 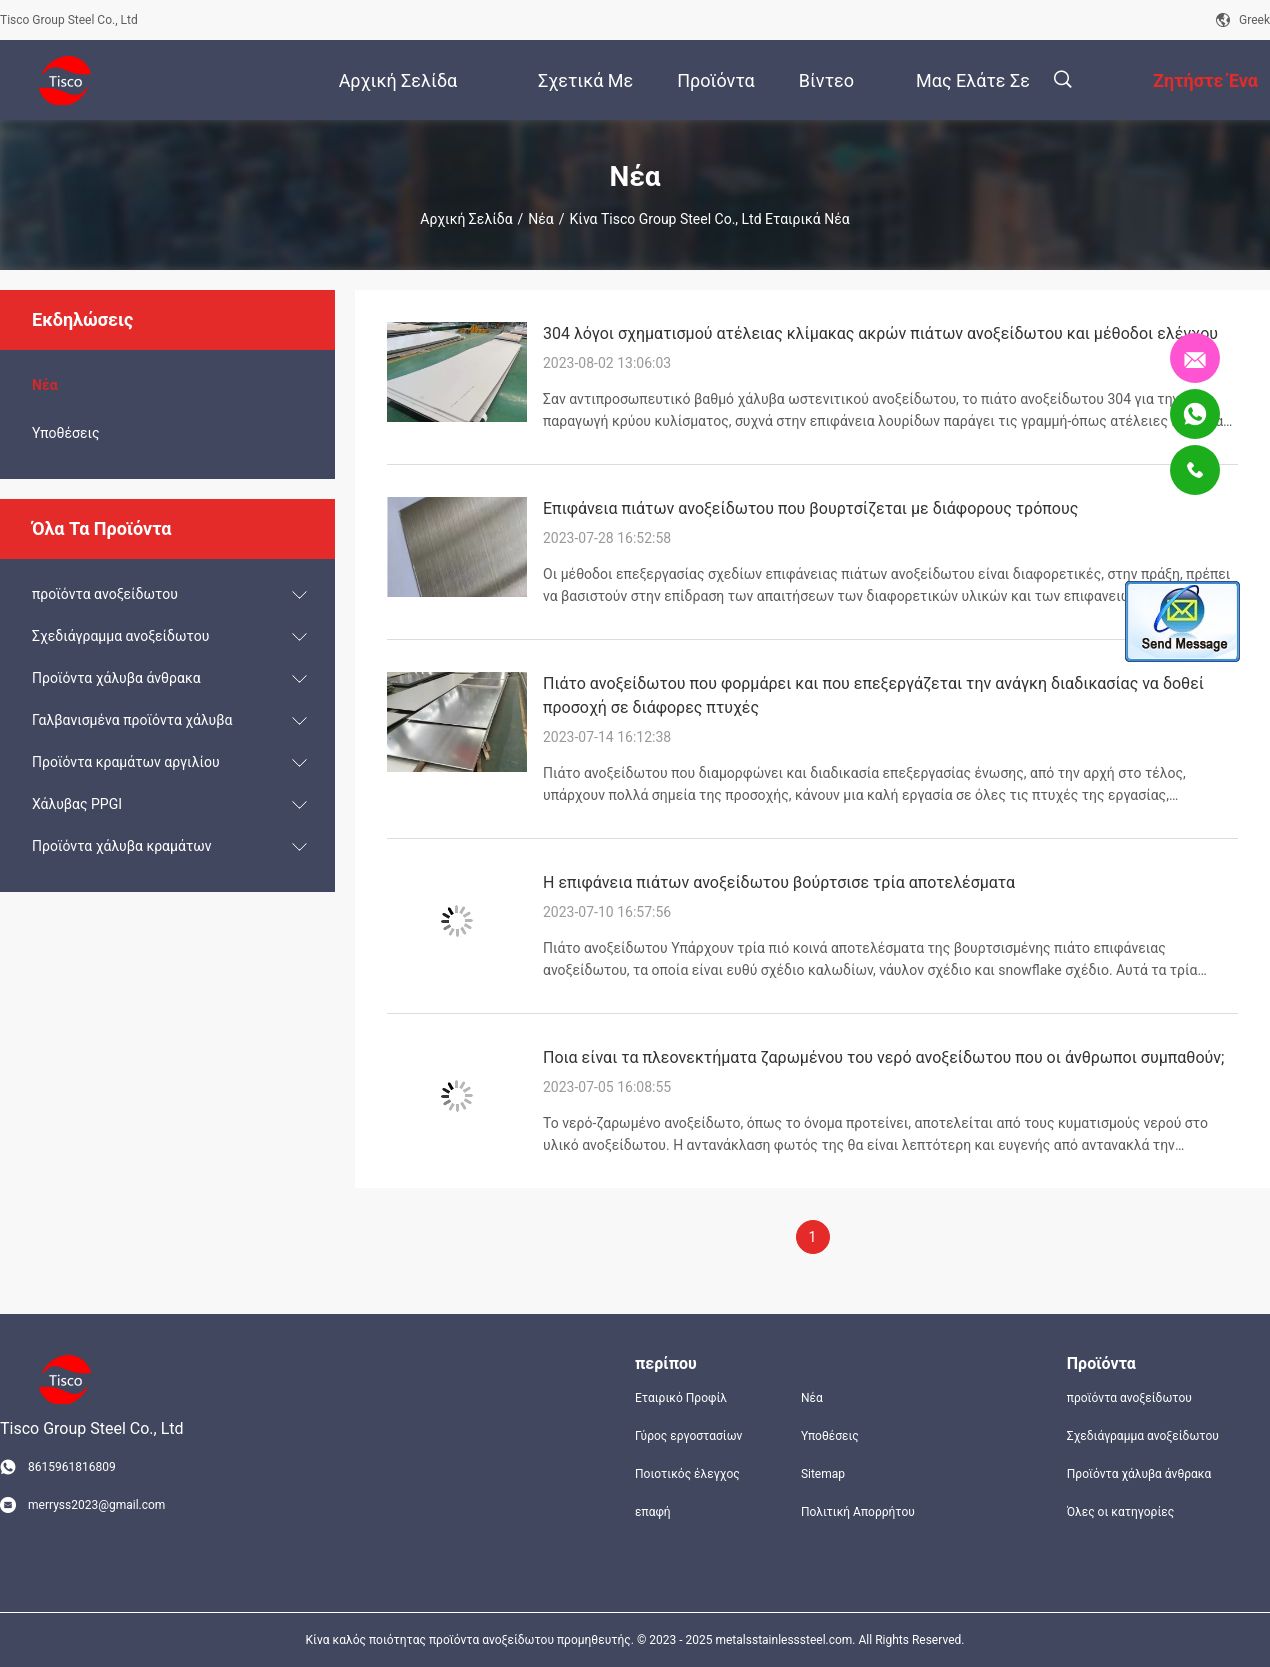 I want to click on Πολιτική Απορρήτου, so click(x=858, y=1512).